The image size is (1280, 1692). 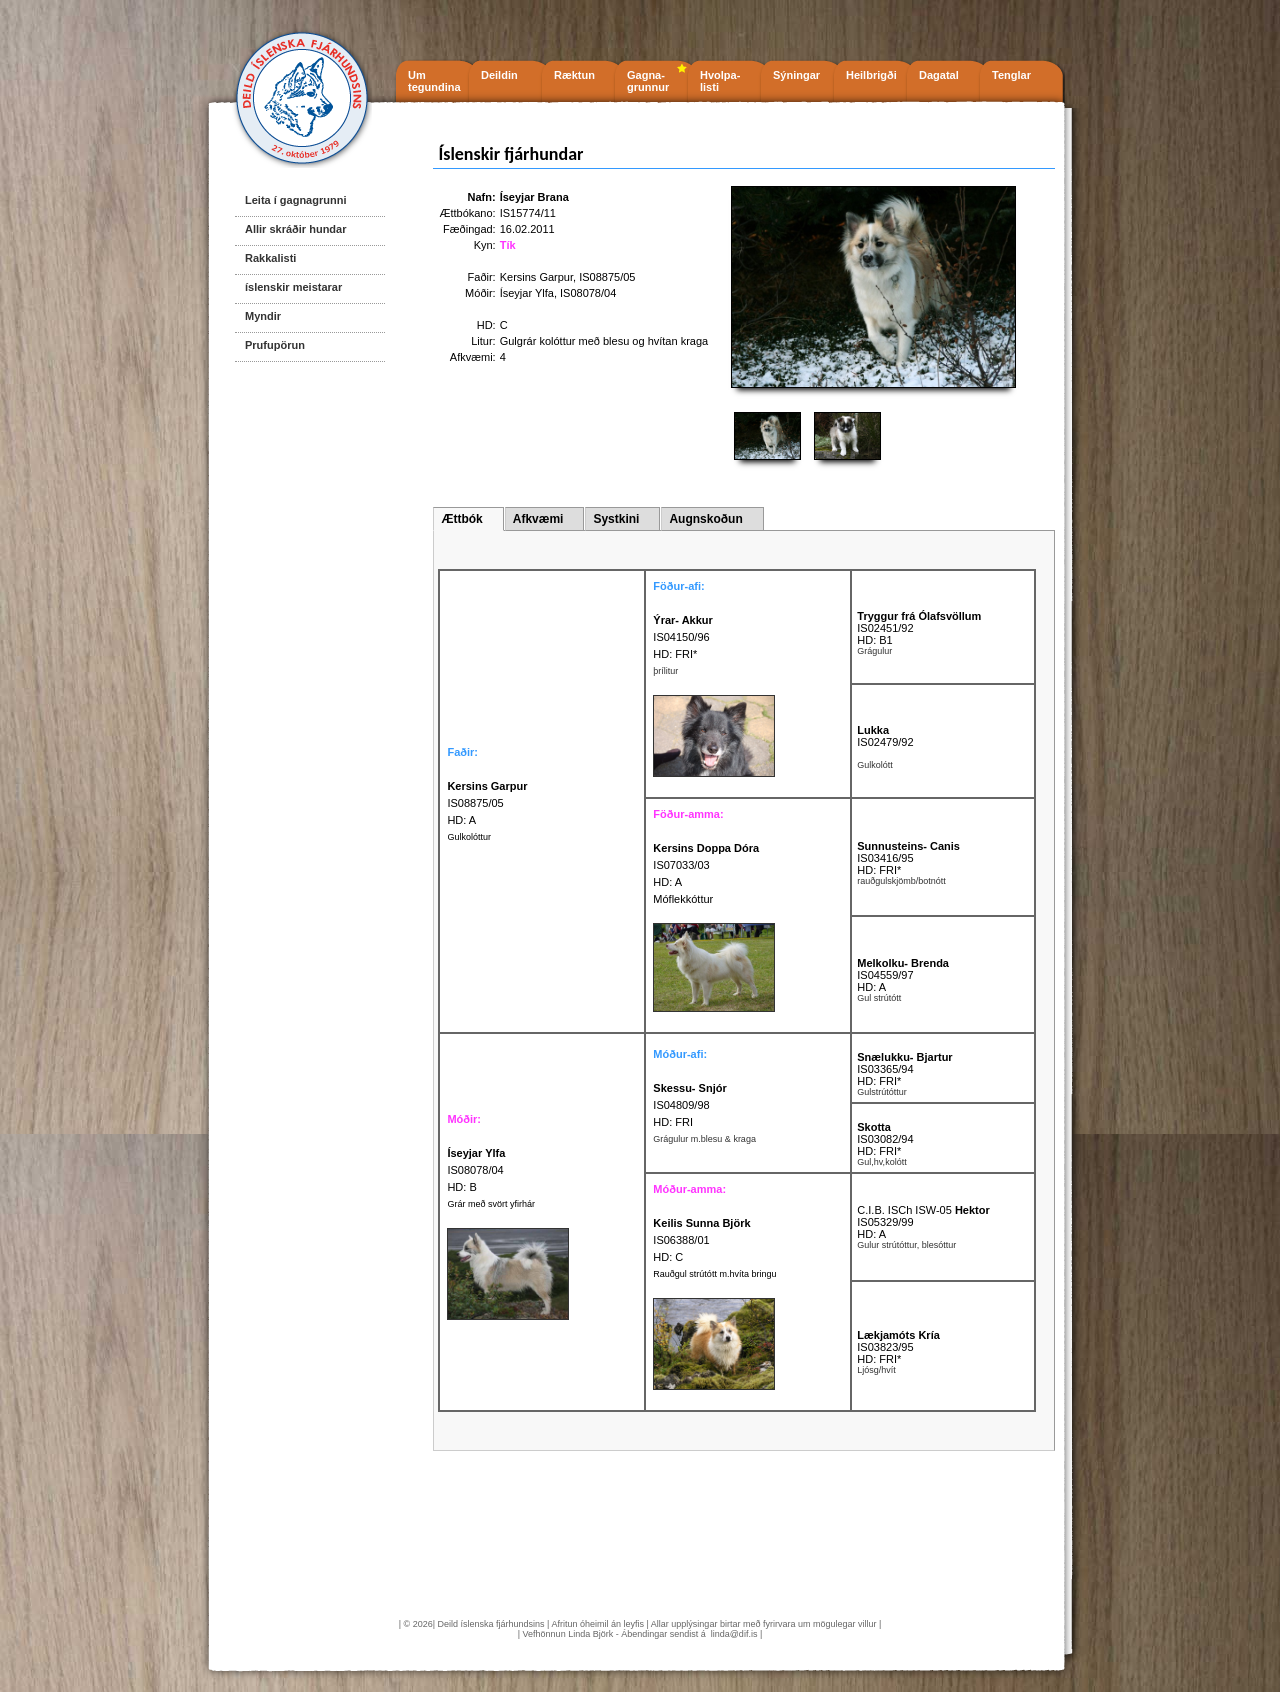 What do you see at coordinates (263, 316) in the screenshot?
I see `Myndir` at bounding box center [263, 316].